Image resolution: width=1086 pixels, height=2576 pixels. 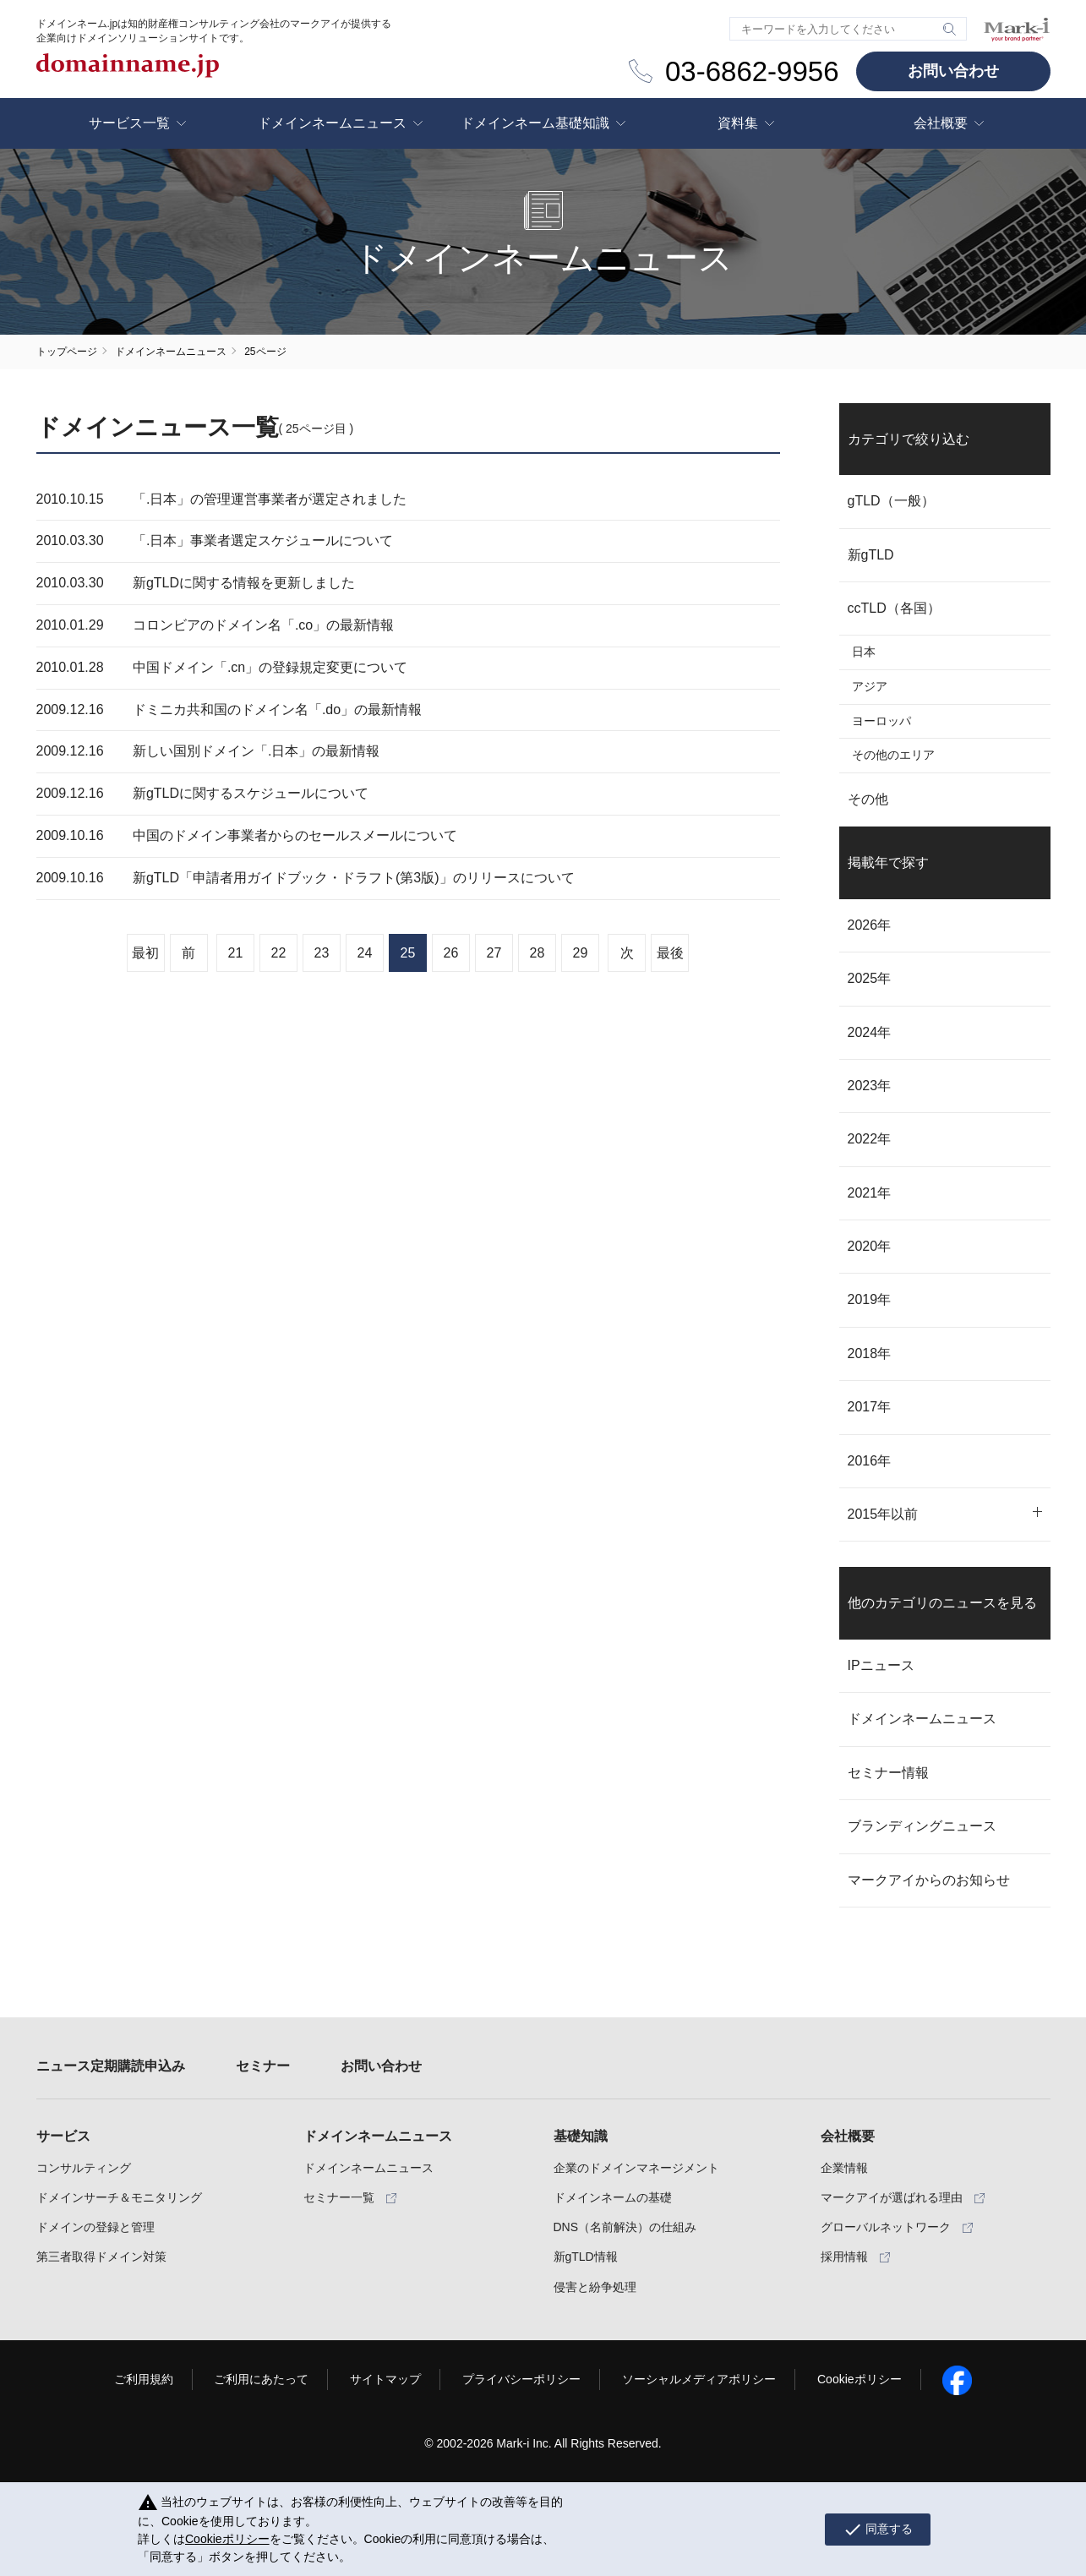 What do you see at coordinates (670, 953) in the screenshot?
I see `最後` at bounding box center [670, 953].